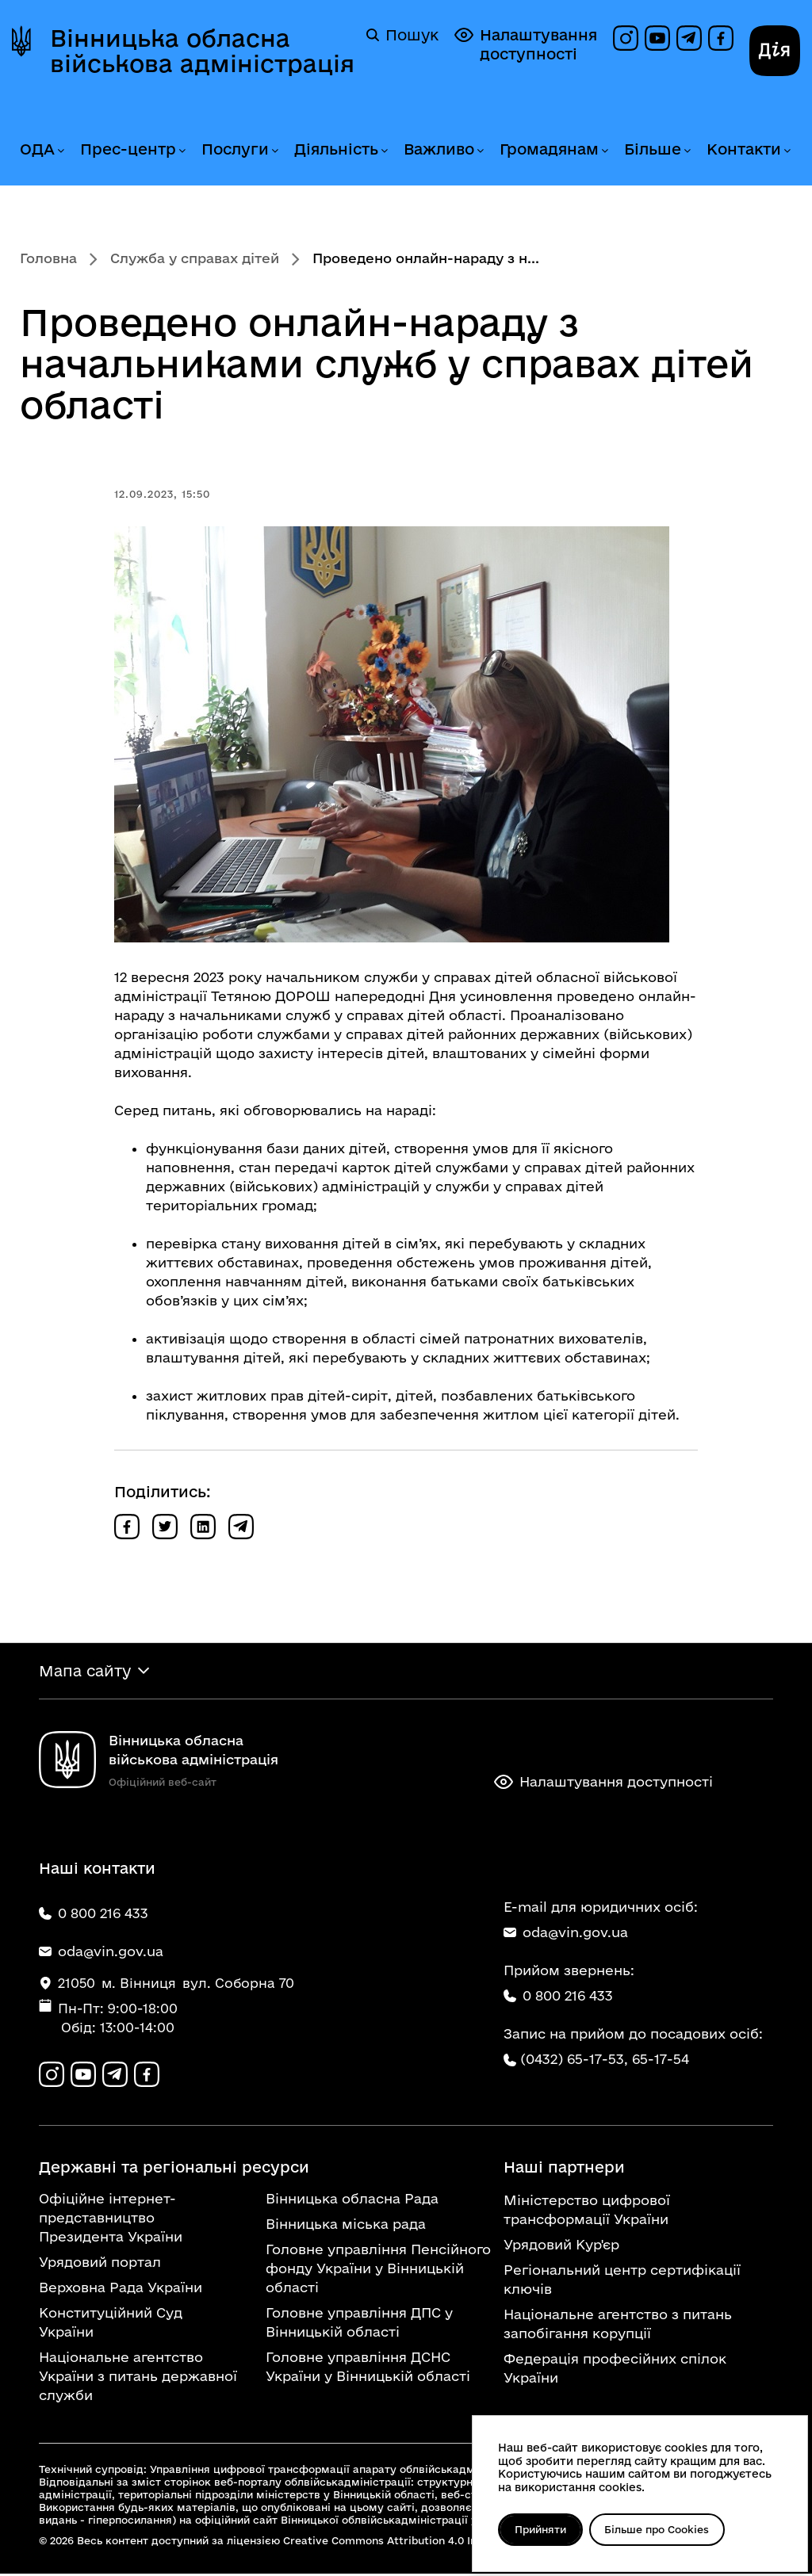 The width and height of the screenshot is (812, 2576). I want to click on [Канал на YouTube], so click(657, 38).